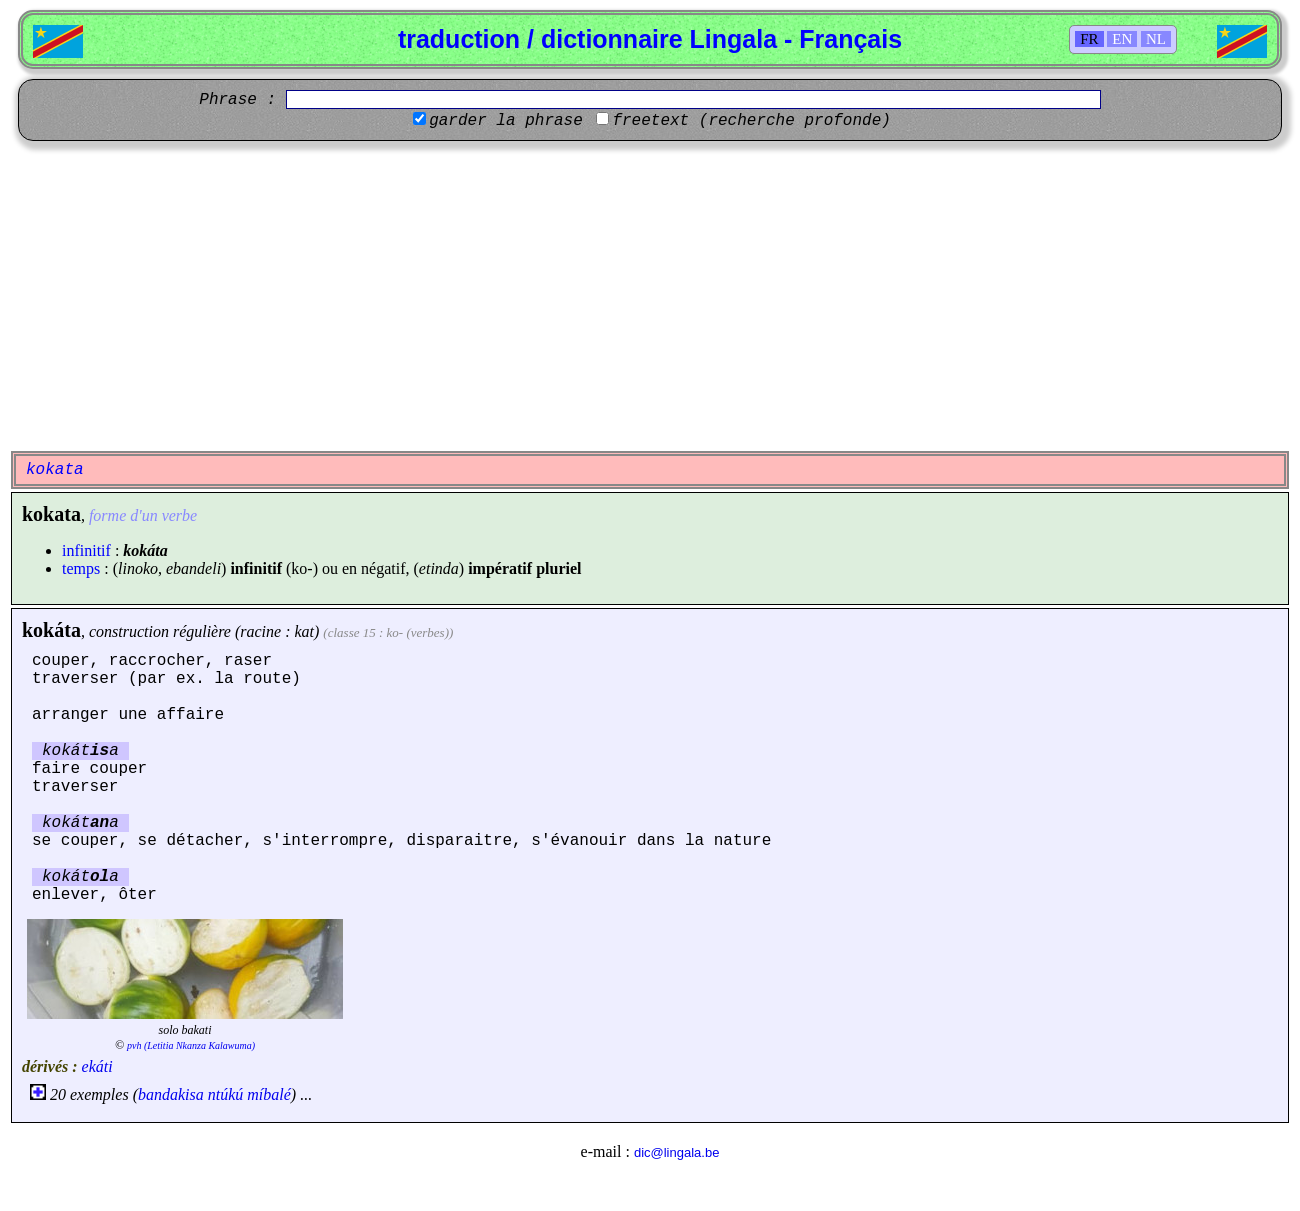 The image size is (1300, 1211). I want to click on míbalé, so click(269, 1094).